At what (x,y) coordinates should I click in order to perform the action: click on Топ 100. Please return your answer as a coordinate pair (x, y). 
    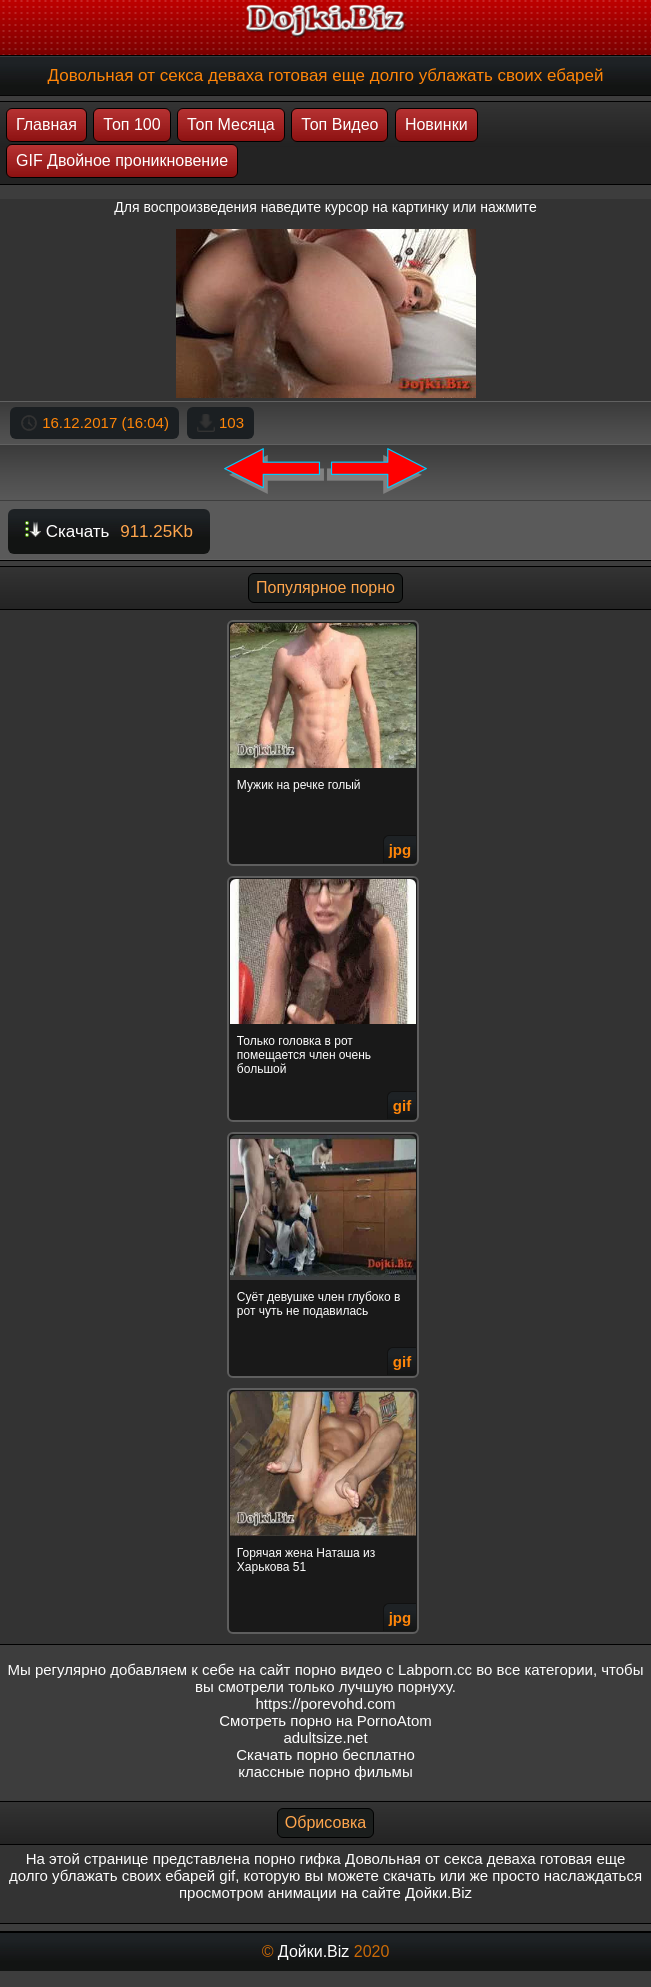
    Looking at the image, I should click on (131, 124).